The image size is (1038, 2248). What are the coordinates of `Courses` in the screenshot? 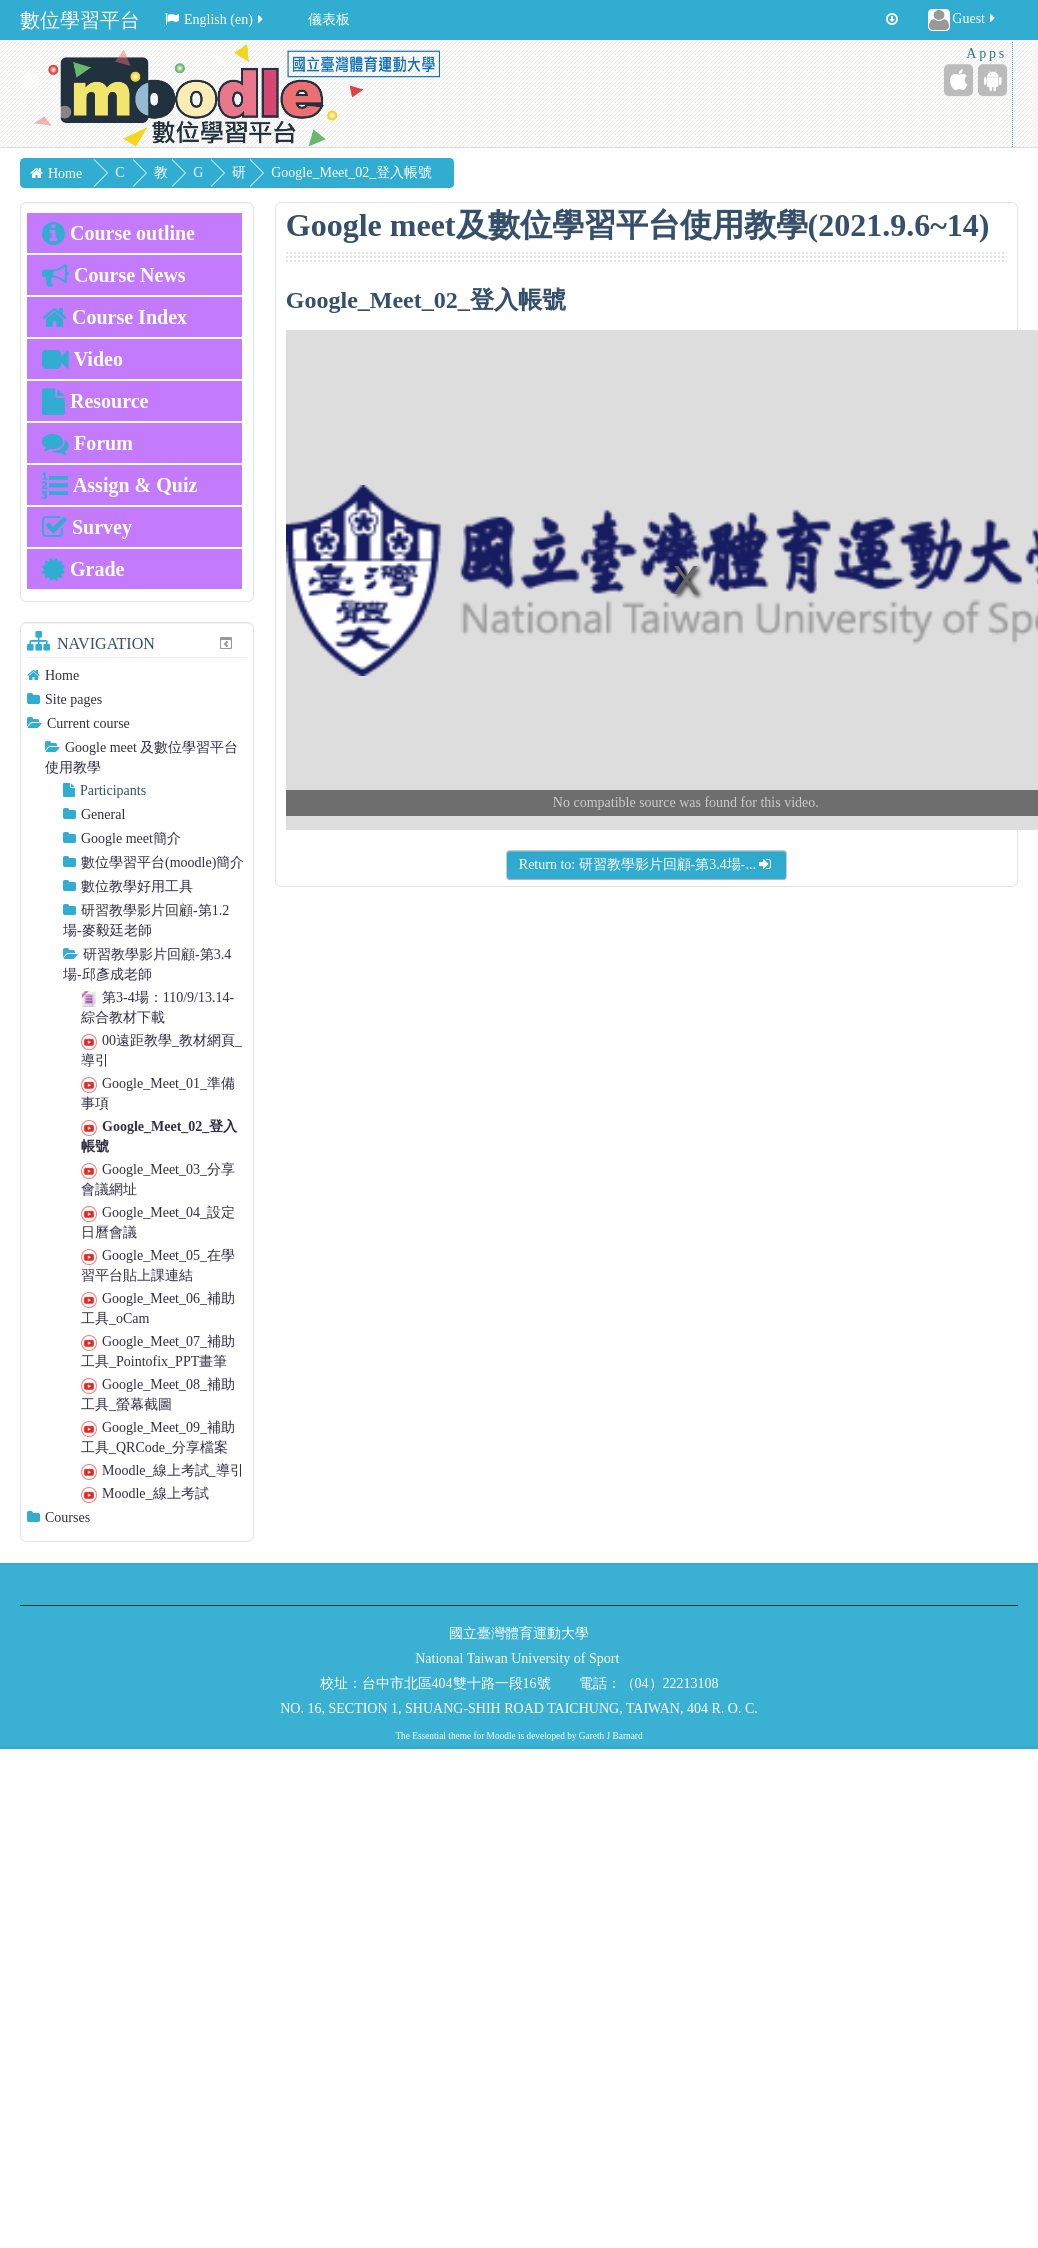 It's located at (67, 1517).